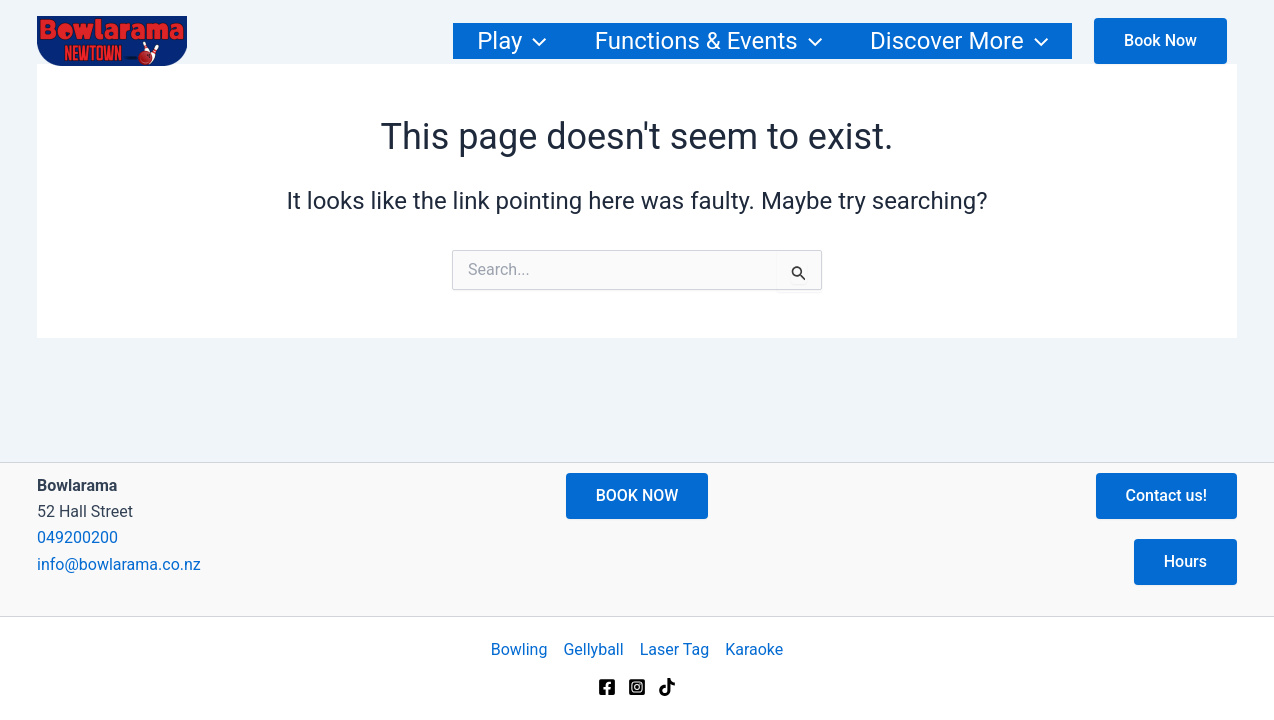 Image resolution: width=1274 pixels, height=720 pixels. Describe the element at coordinates (959, 41) in the screenshot. I see `Discover More` at that location.